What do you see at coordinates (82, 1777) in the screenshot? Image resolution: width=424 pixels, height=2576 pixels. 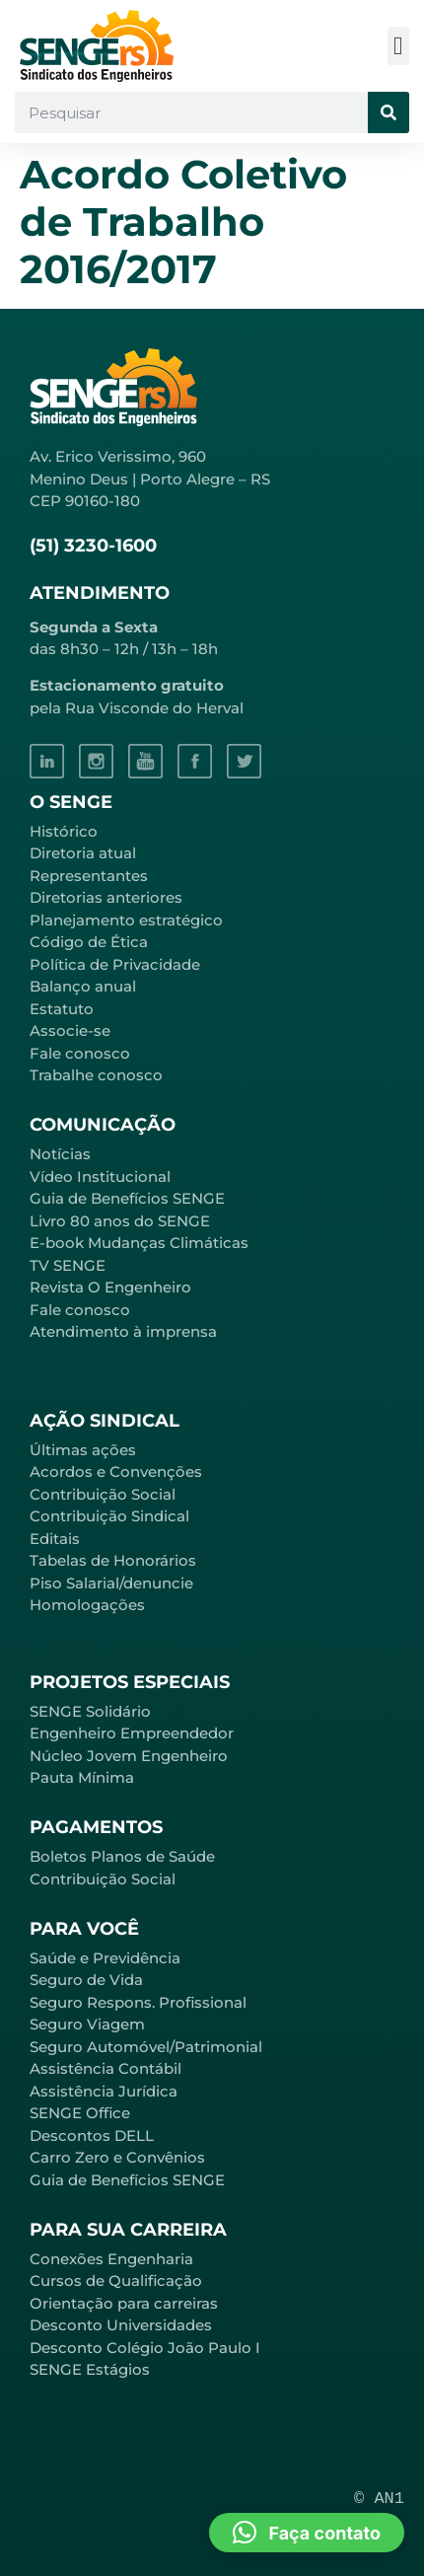 I see `Pauta Mínima` at bounding box center [82, 1777].